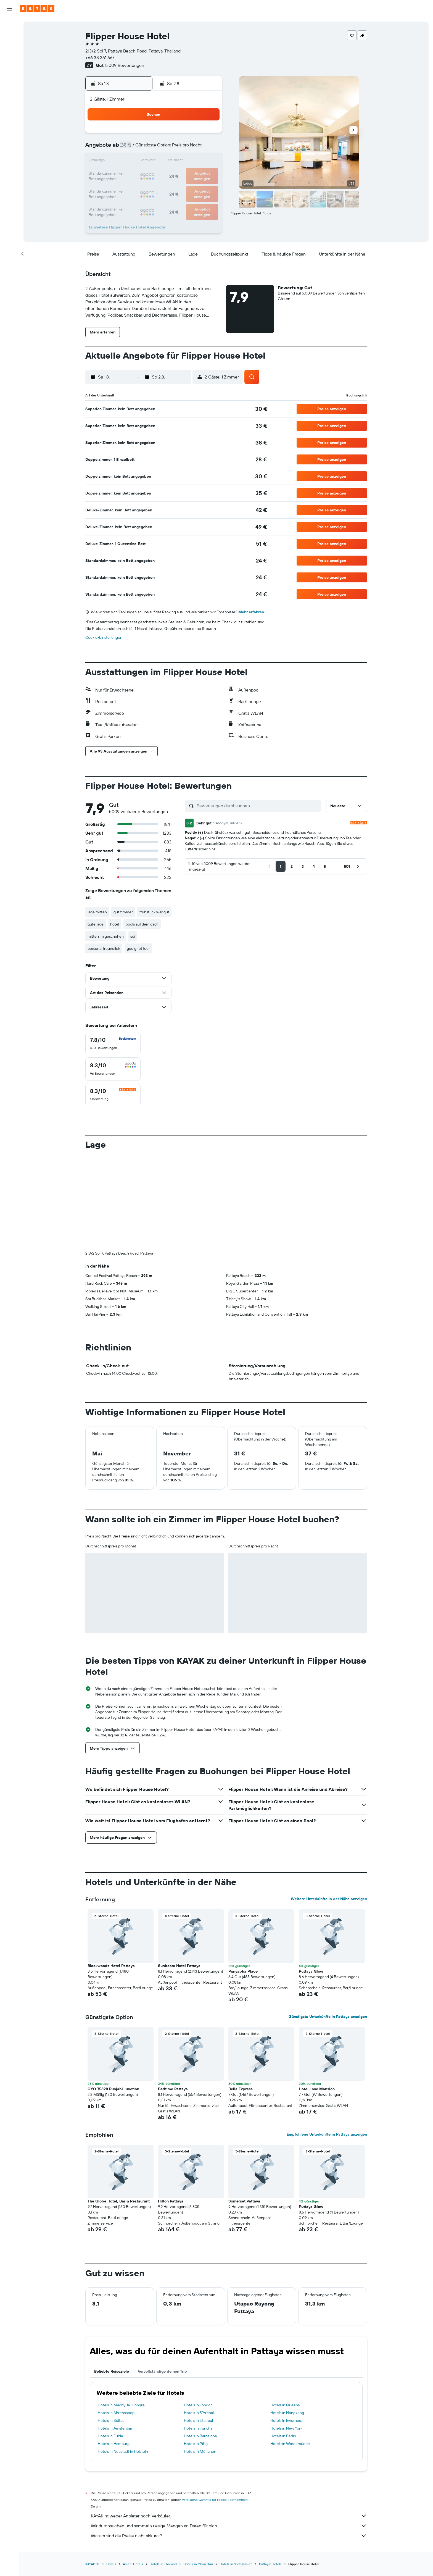 This screenshot has height=2576, width=433. Describe the element at coordinates (128, 174) in the screenshot. I see `17 [button]` at that location.